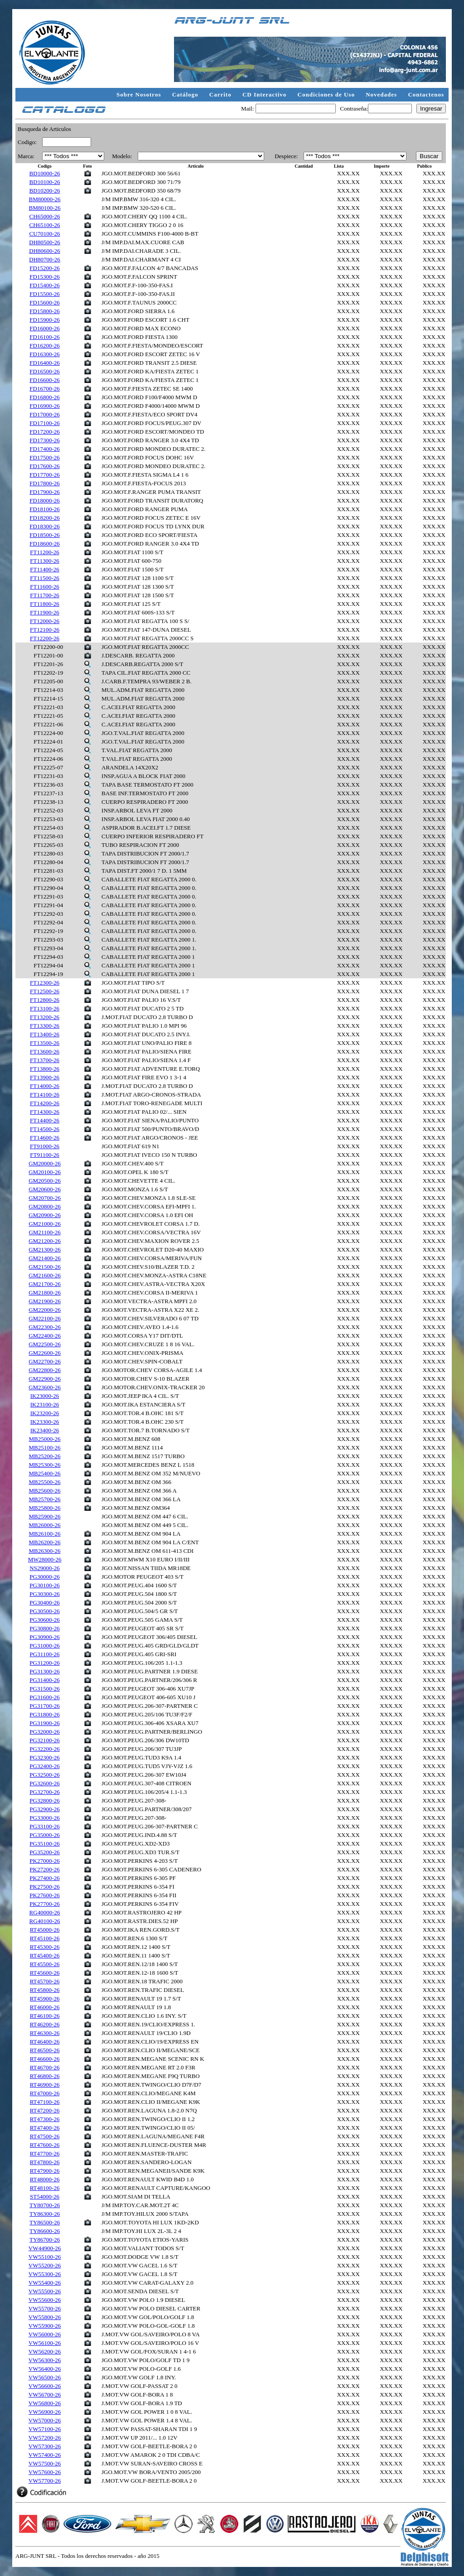 The image size is (464, 2576). Describe the element at coordinates (45, 1215) in the screenshot. I see `GM20900-26` at that location.